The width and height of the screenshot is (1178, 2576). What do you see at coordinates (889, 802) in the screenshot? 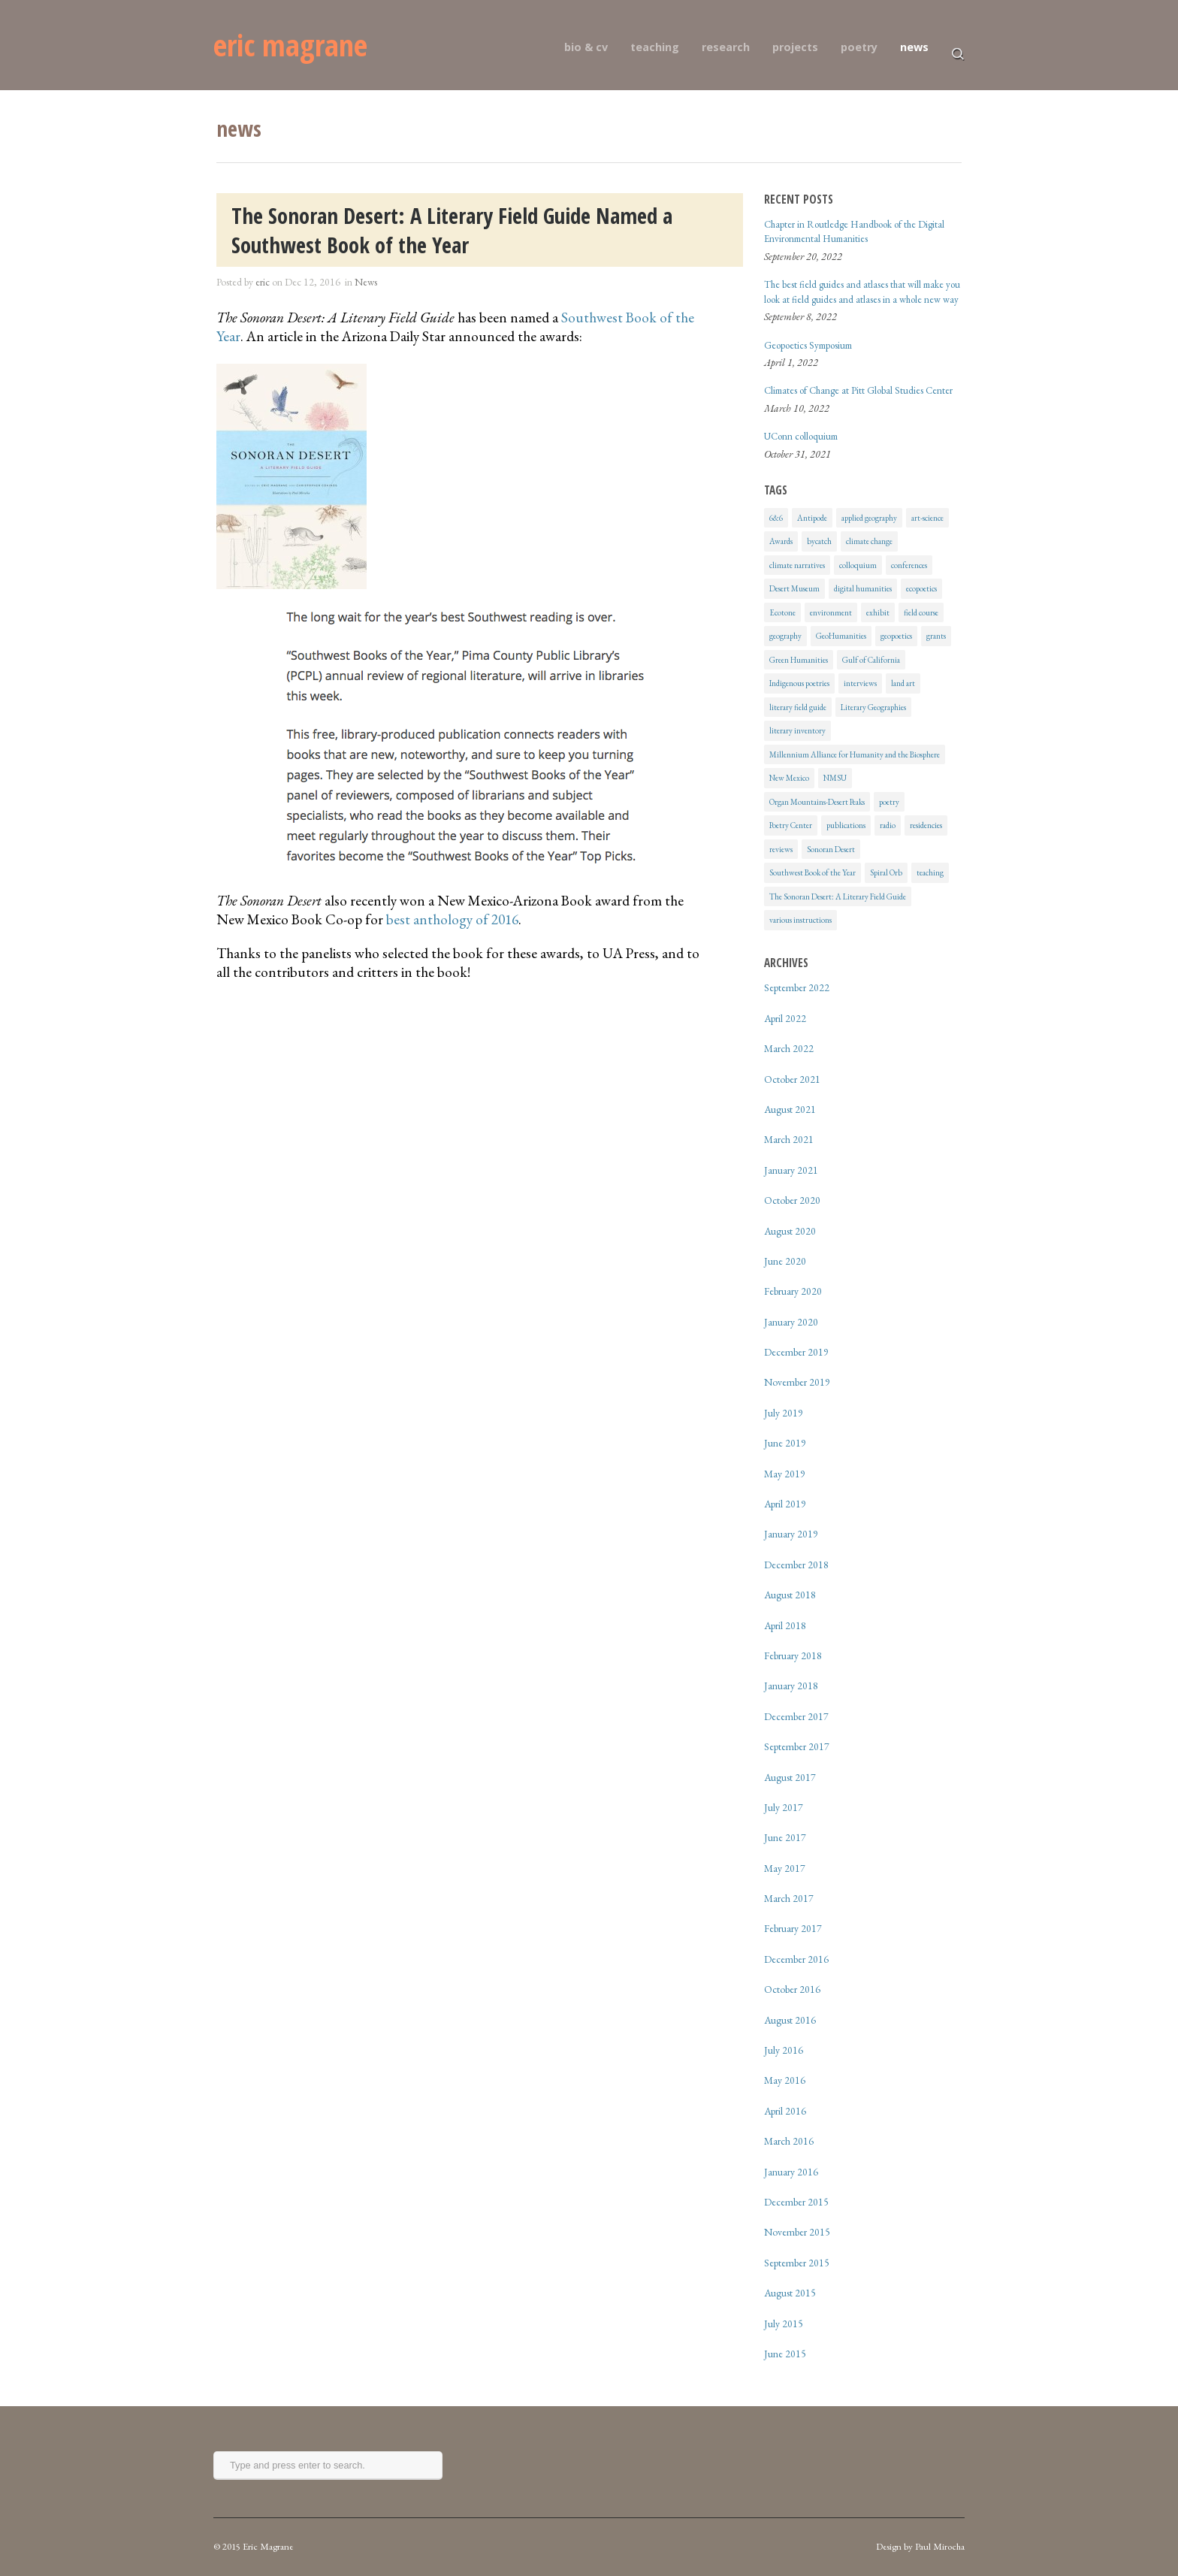
I see `poetry [poetry (2 items)]` at bounding box center [889, 802].